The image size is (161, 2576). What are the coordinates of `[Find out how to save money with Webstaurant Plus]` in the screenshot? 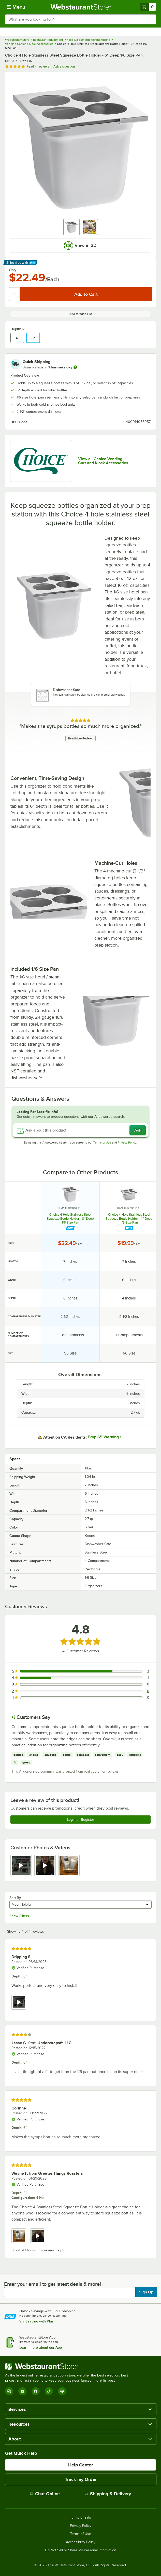 It's located at (70, 1228).